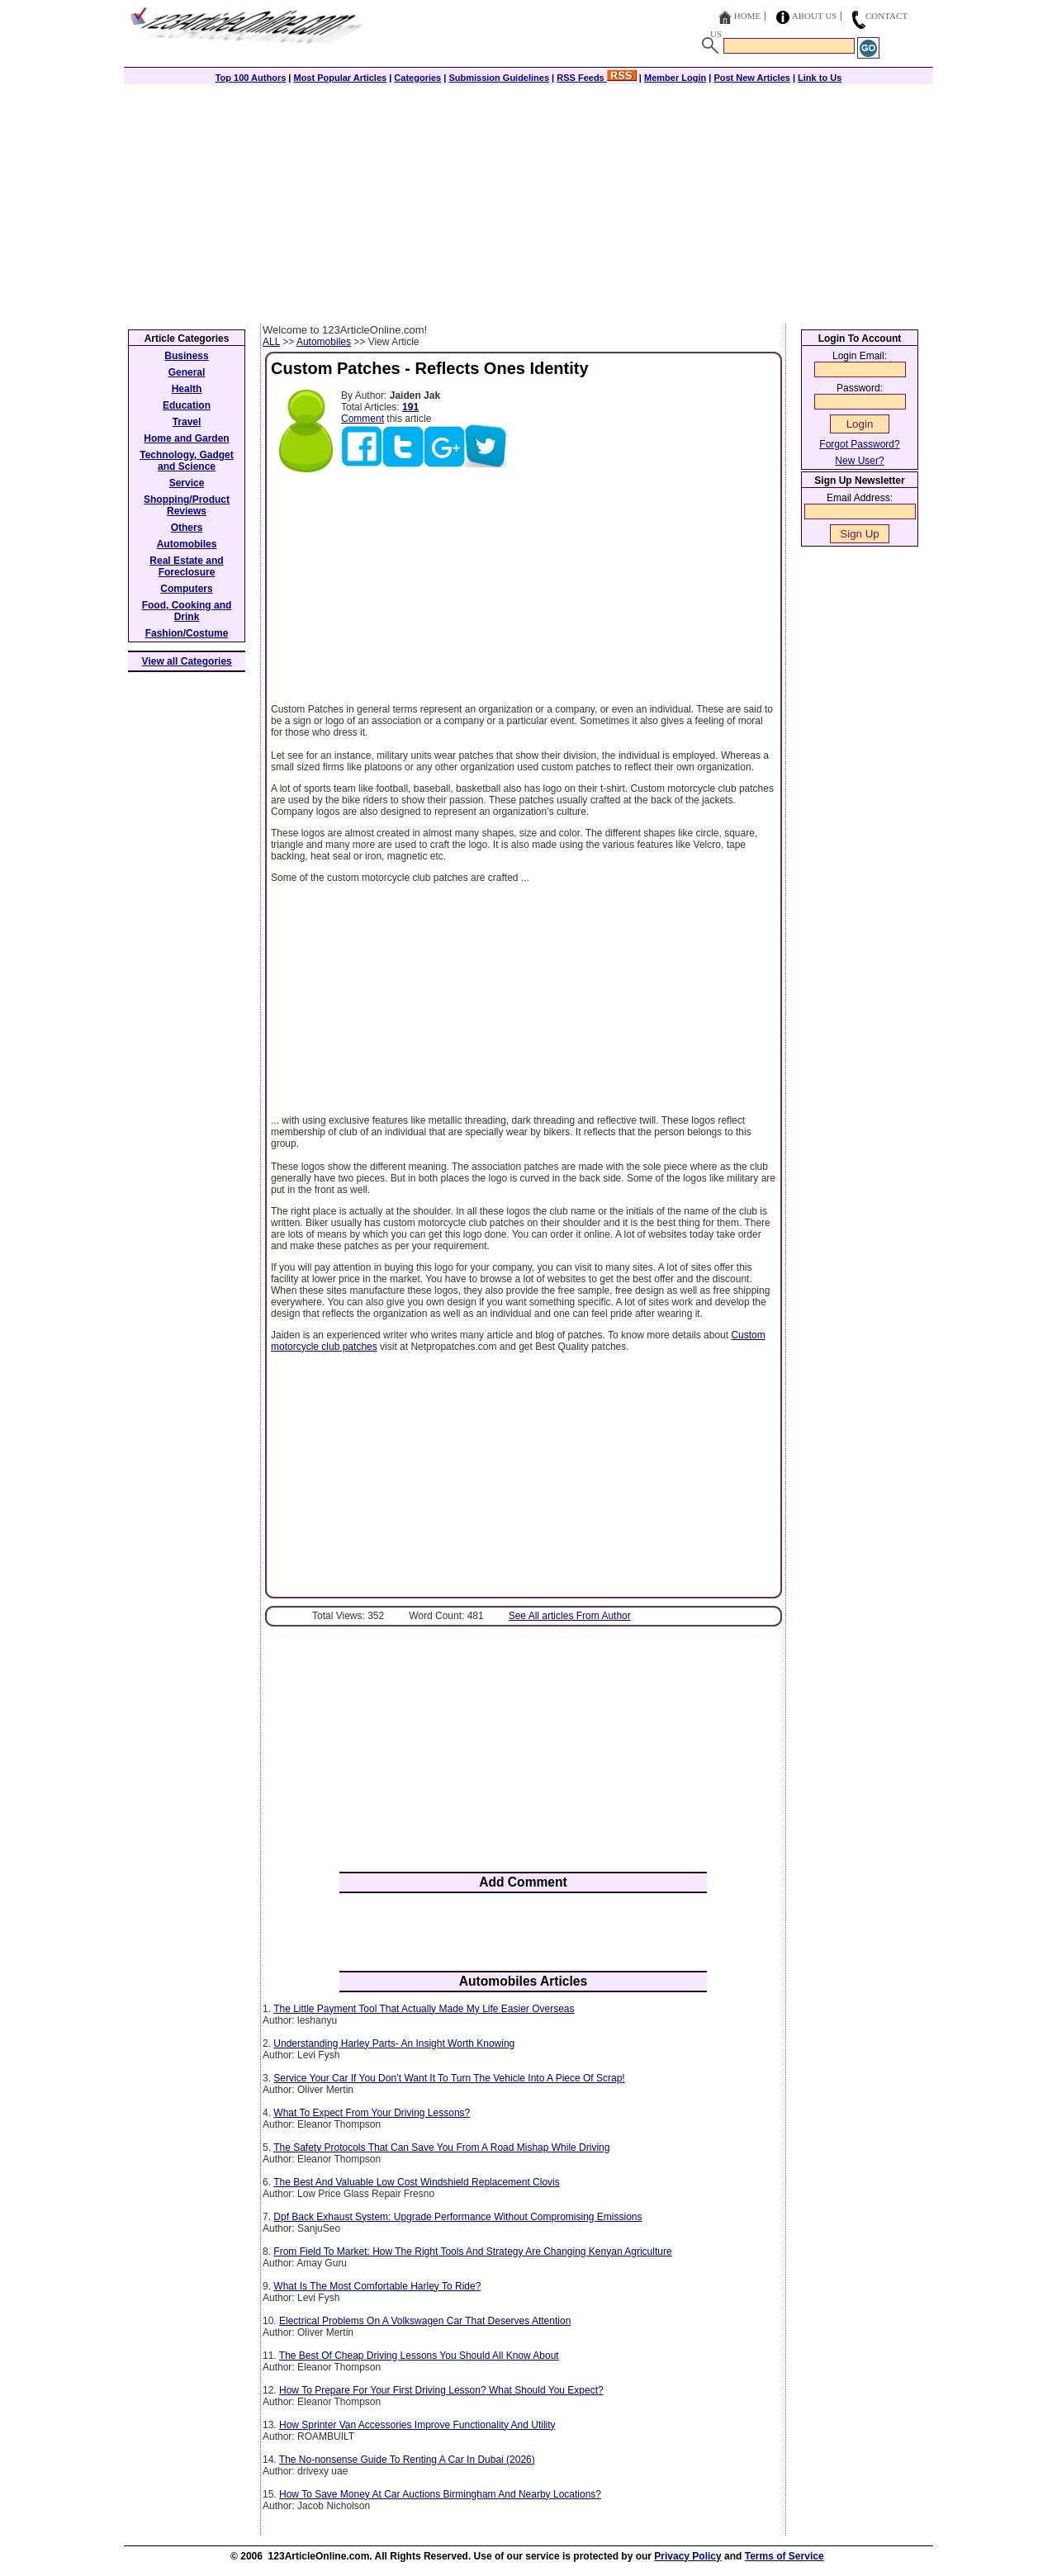 This screenshot has height=2576, width=1057. Describe the element at coordinates (687, 2556) in the screenshot. I see `Privacy Policy` at that location.